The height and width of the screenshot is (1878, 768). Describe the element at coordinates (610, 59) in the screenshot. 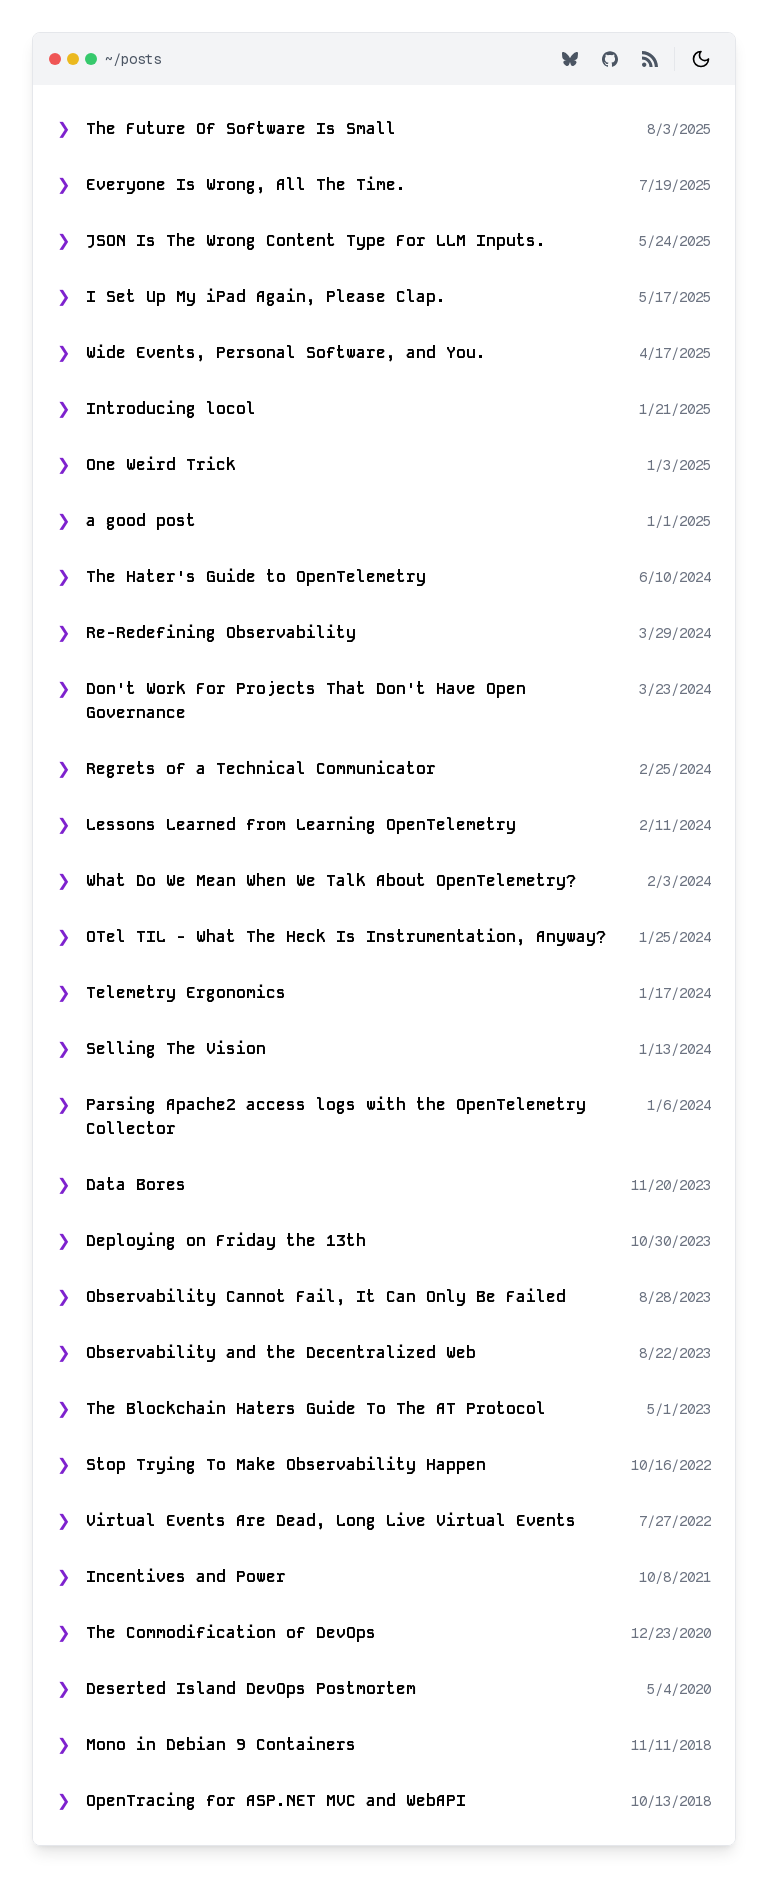

I see `[GitHub Profile]` at that location.